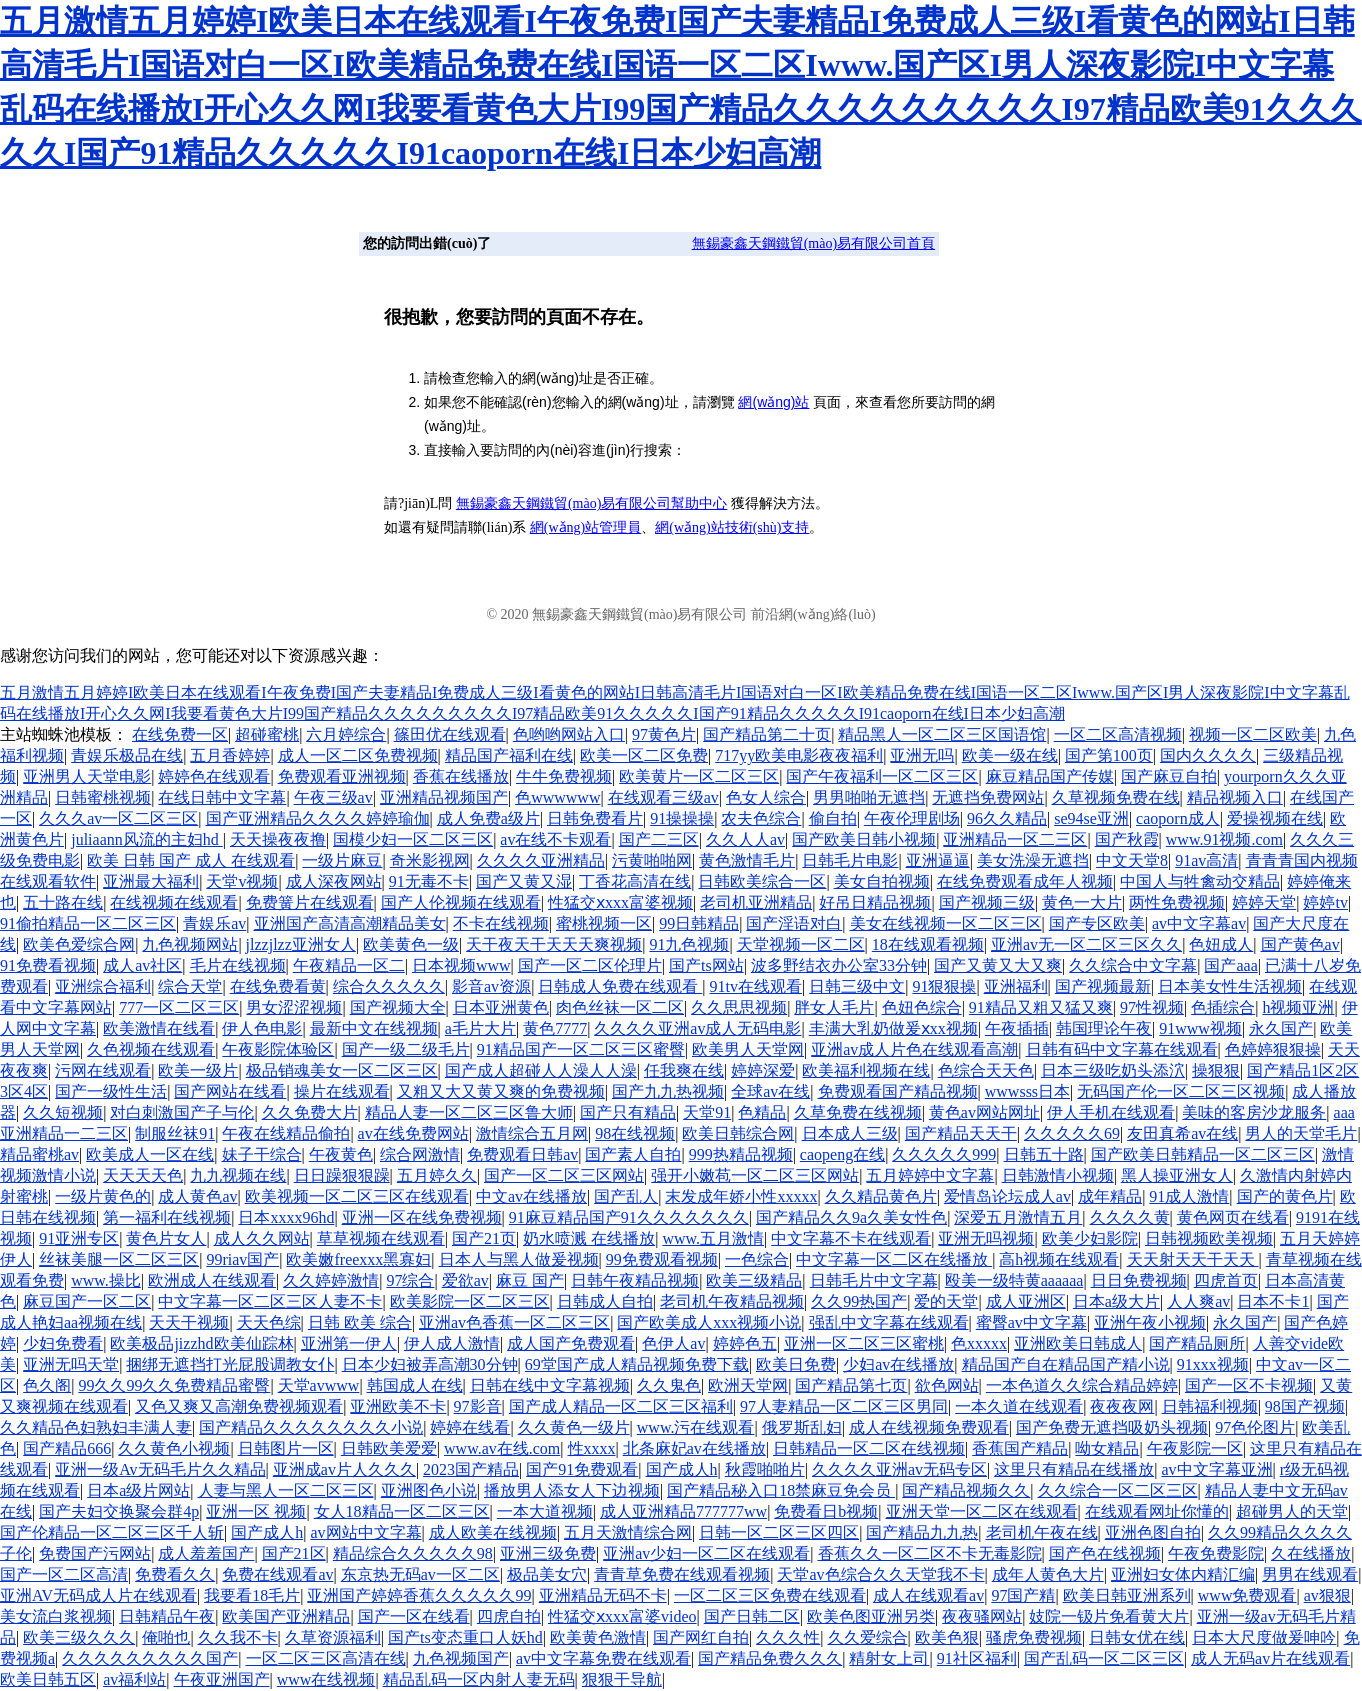  I want to click on 色婷婷狠狠操, so click(1273, 1049).